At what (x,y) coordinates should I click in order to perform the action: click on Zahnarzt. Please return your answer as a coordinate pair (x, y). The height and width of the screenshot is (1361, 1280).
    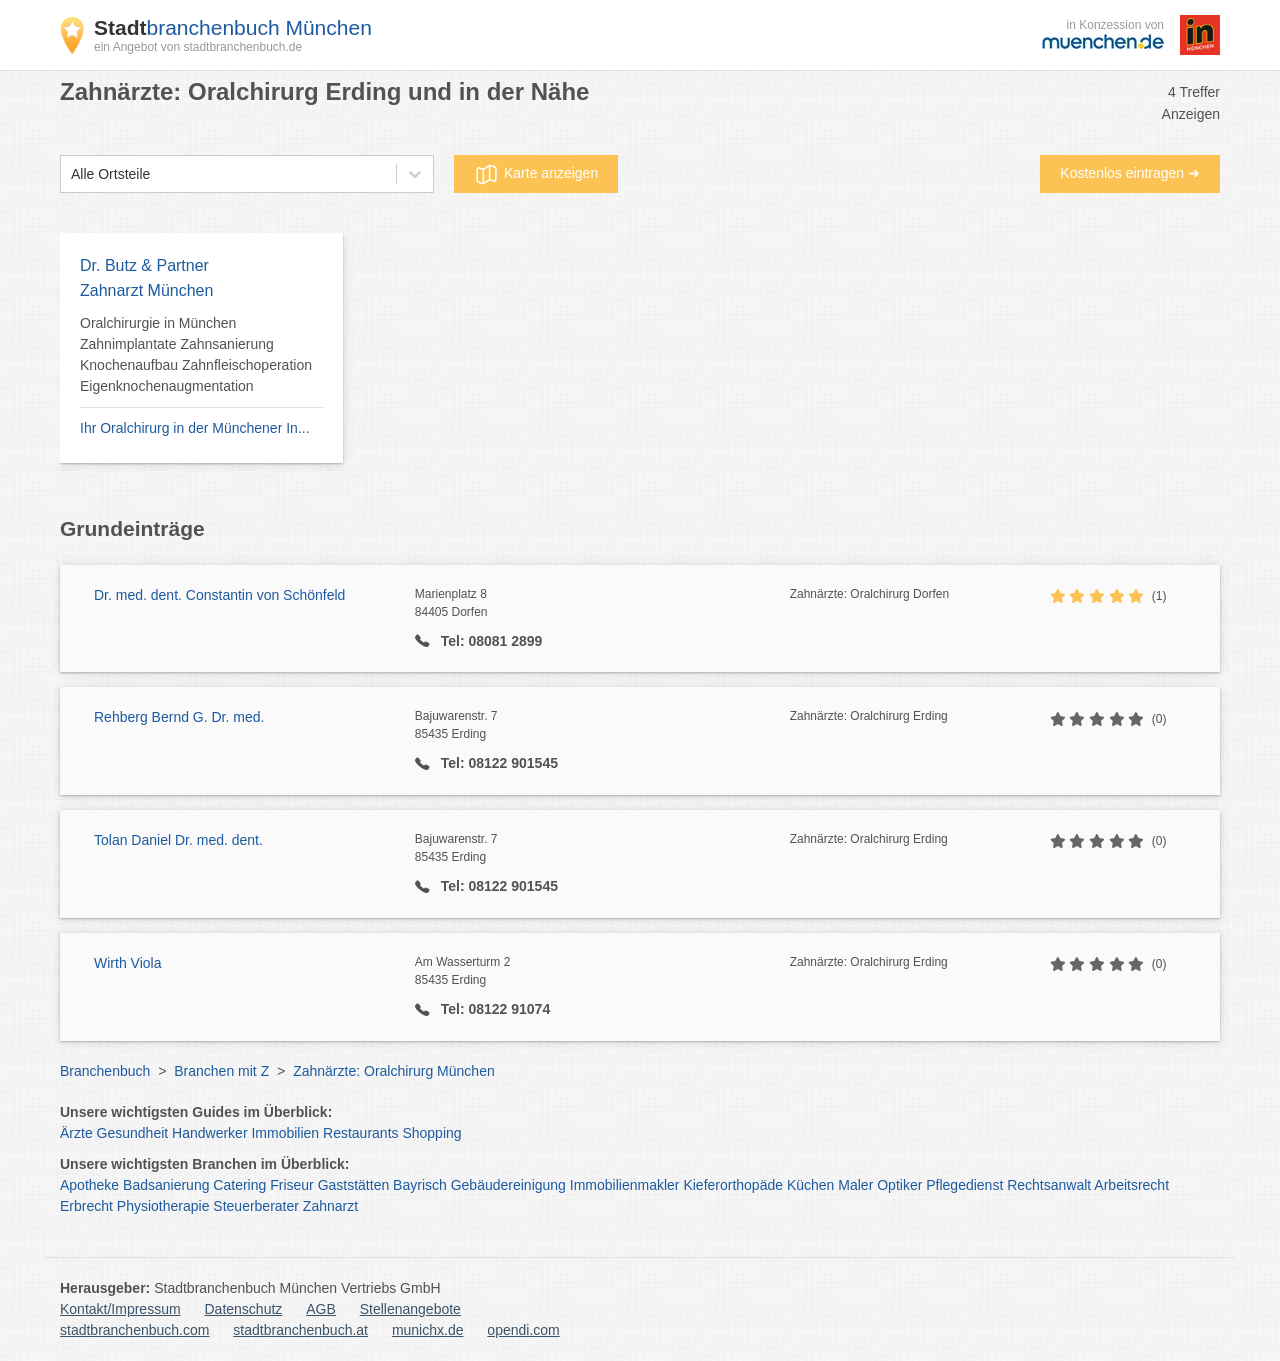
    Looking at the image, I should click on (330, 1206).